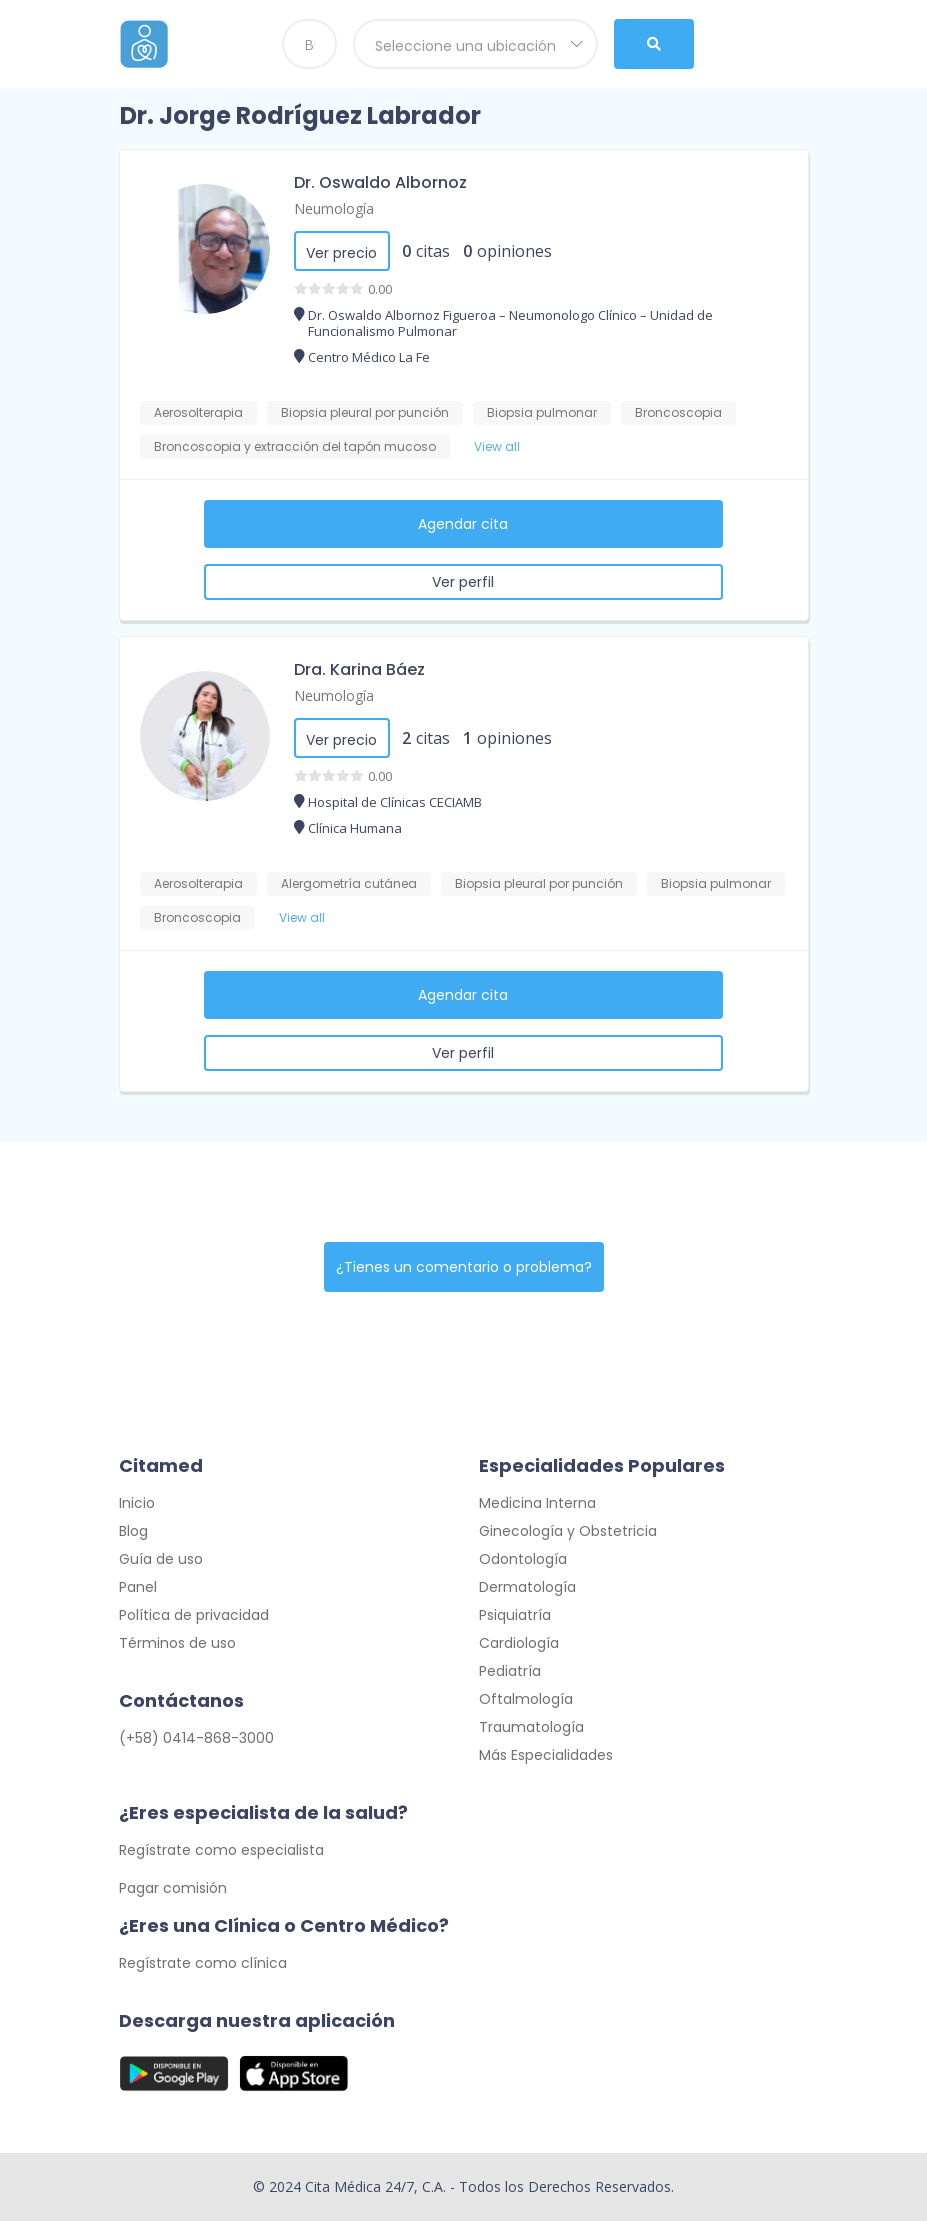  I want to click on Psiquiatría, so click(515, 1615).